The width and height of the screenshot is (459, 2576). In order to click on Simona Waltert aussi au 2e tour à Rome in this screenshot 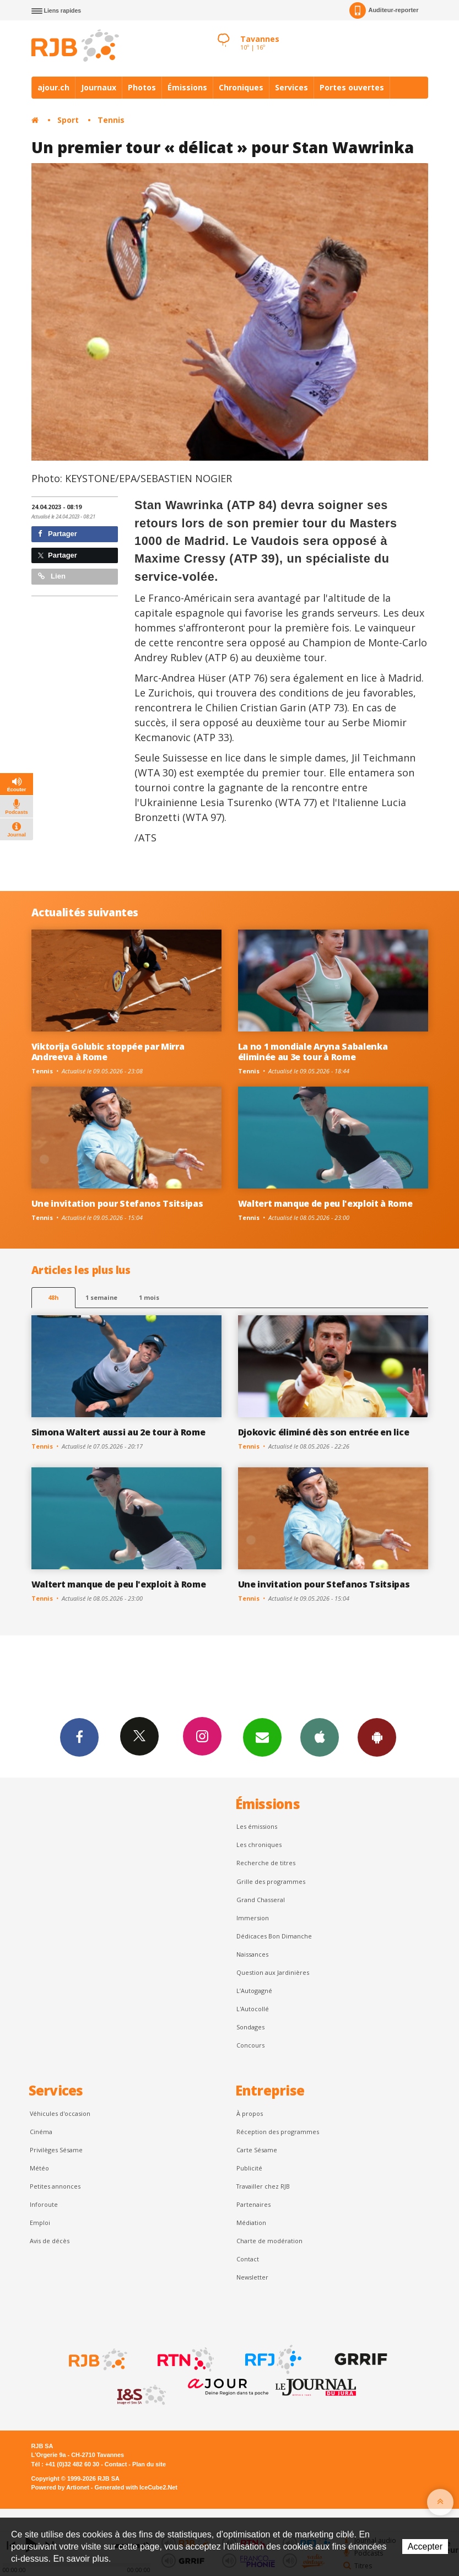, I will do `click(118, 1432)`.